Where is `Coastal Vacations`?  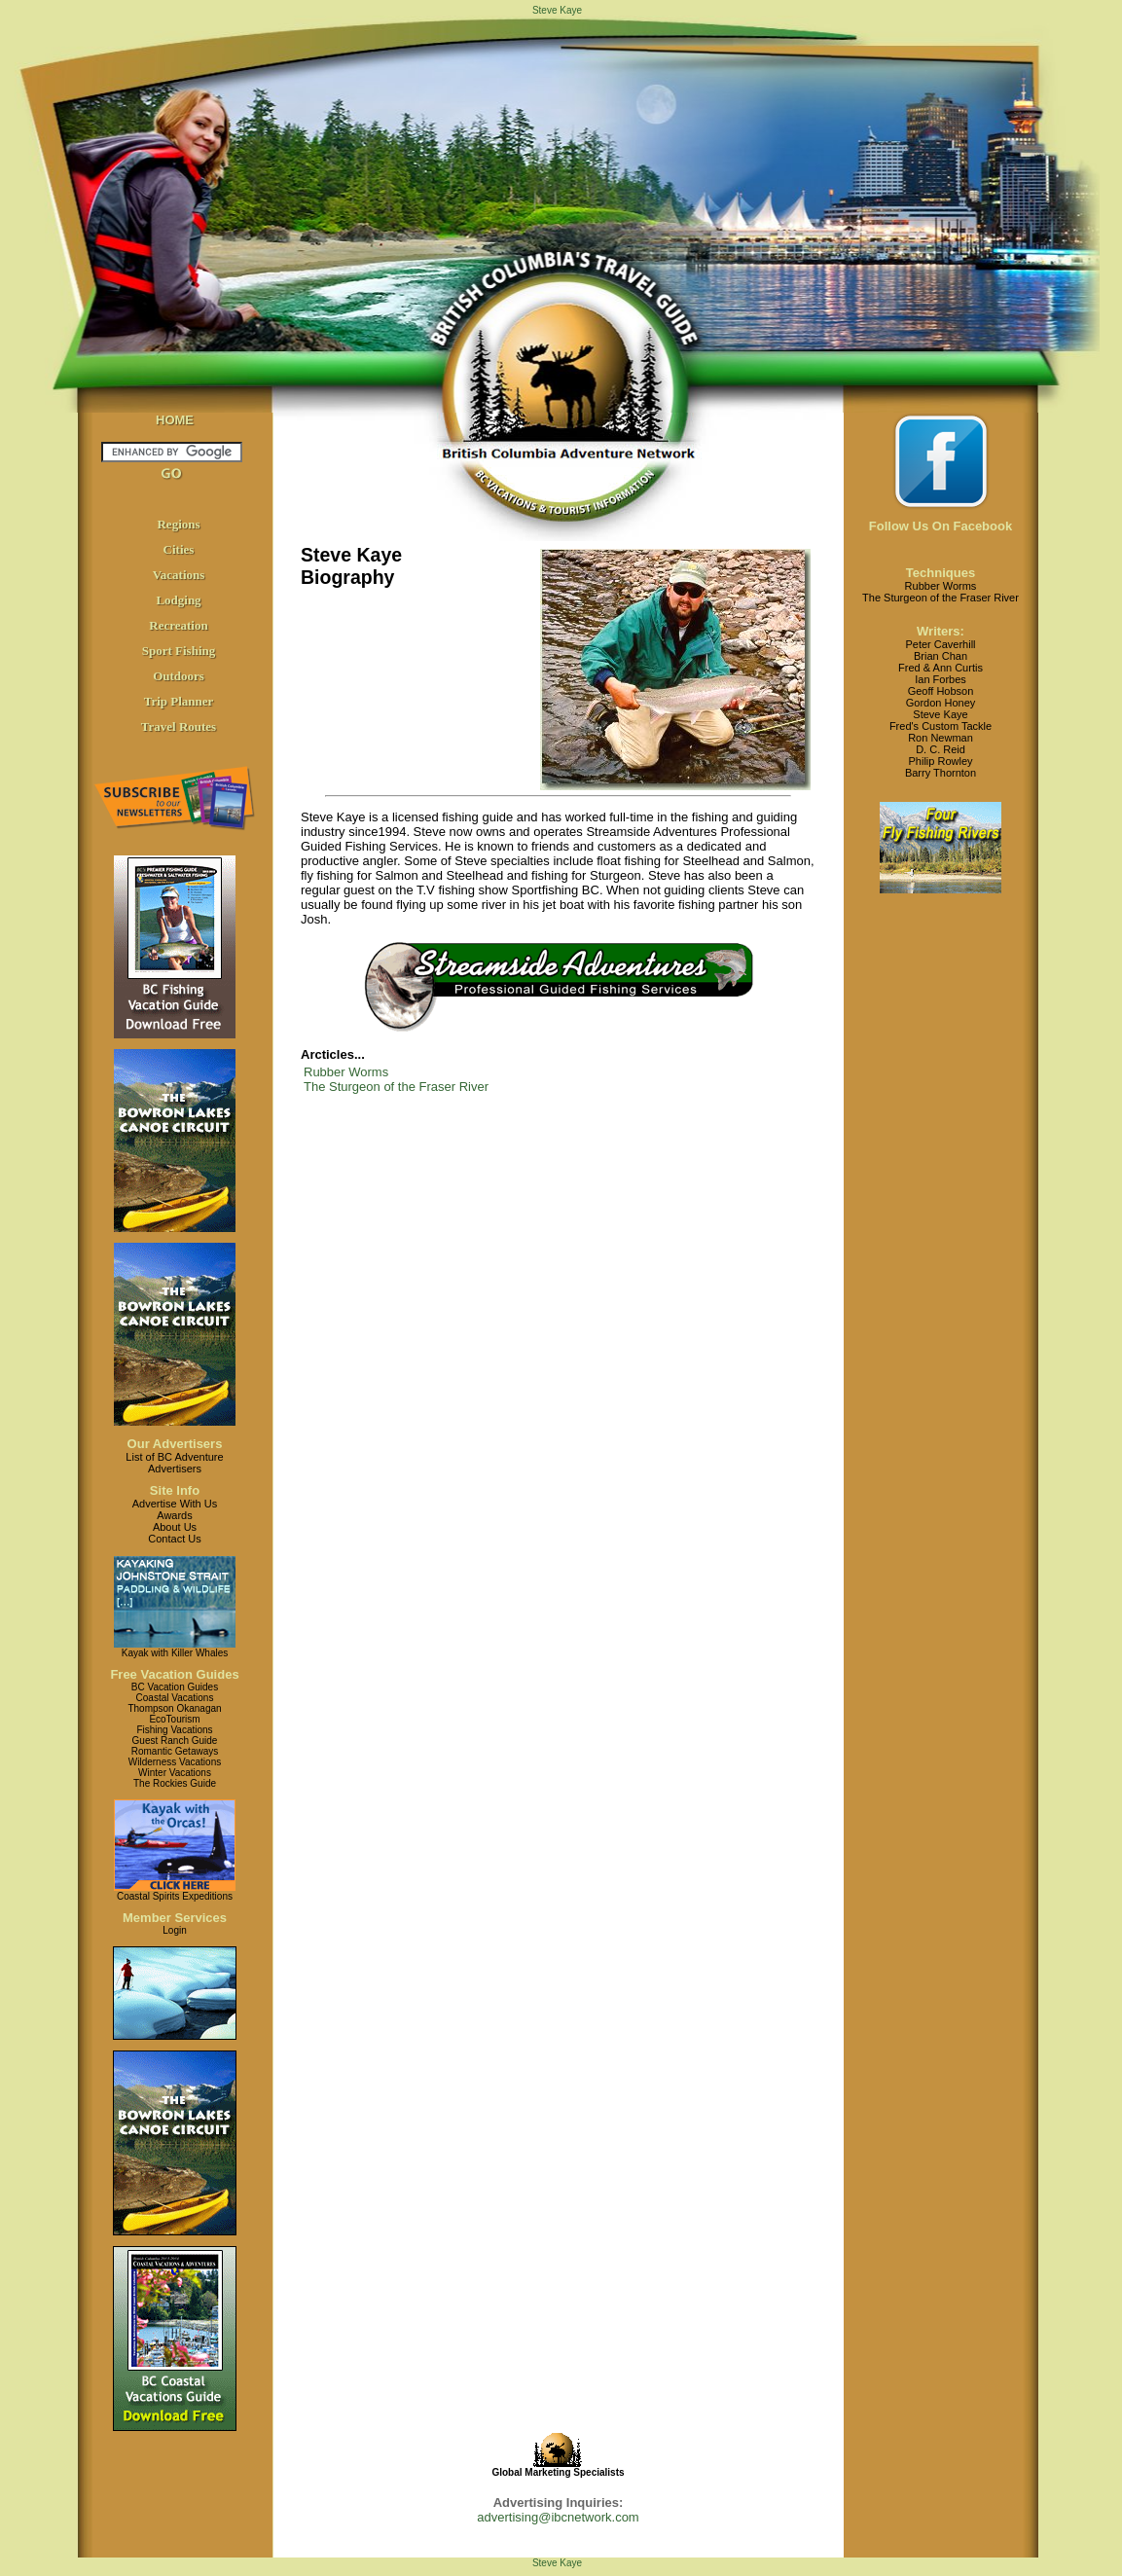 Coastal Vacations is located at coordinates (175, 1697).